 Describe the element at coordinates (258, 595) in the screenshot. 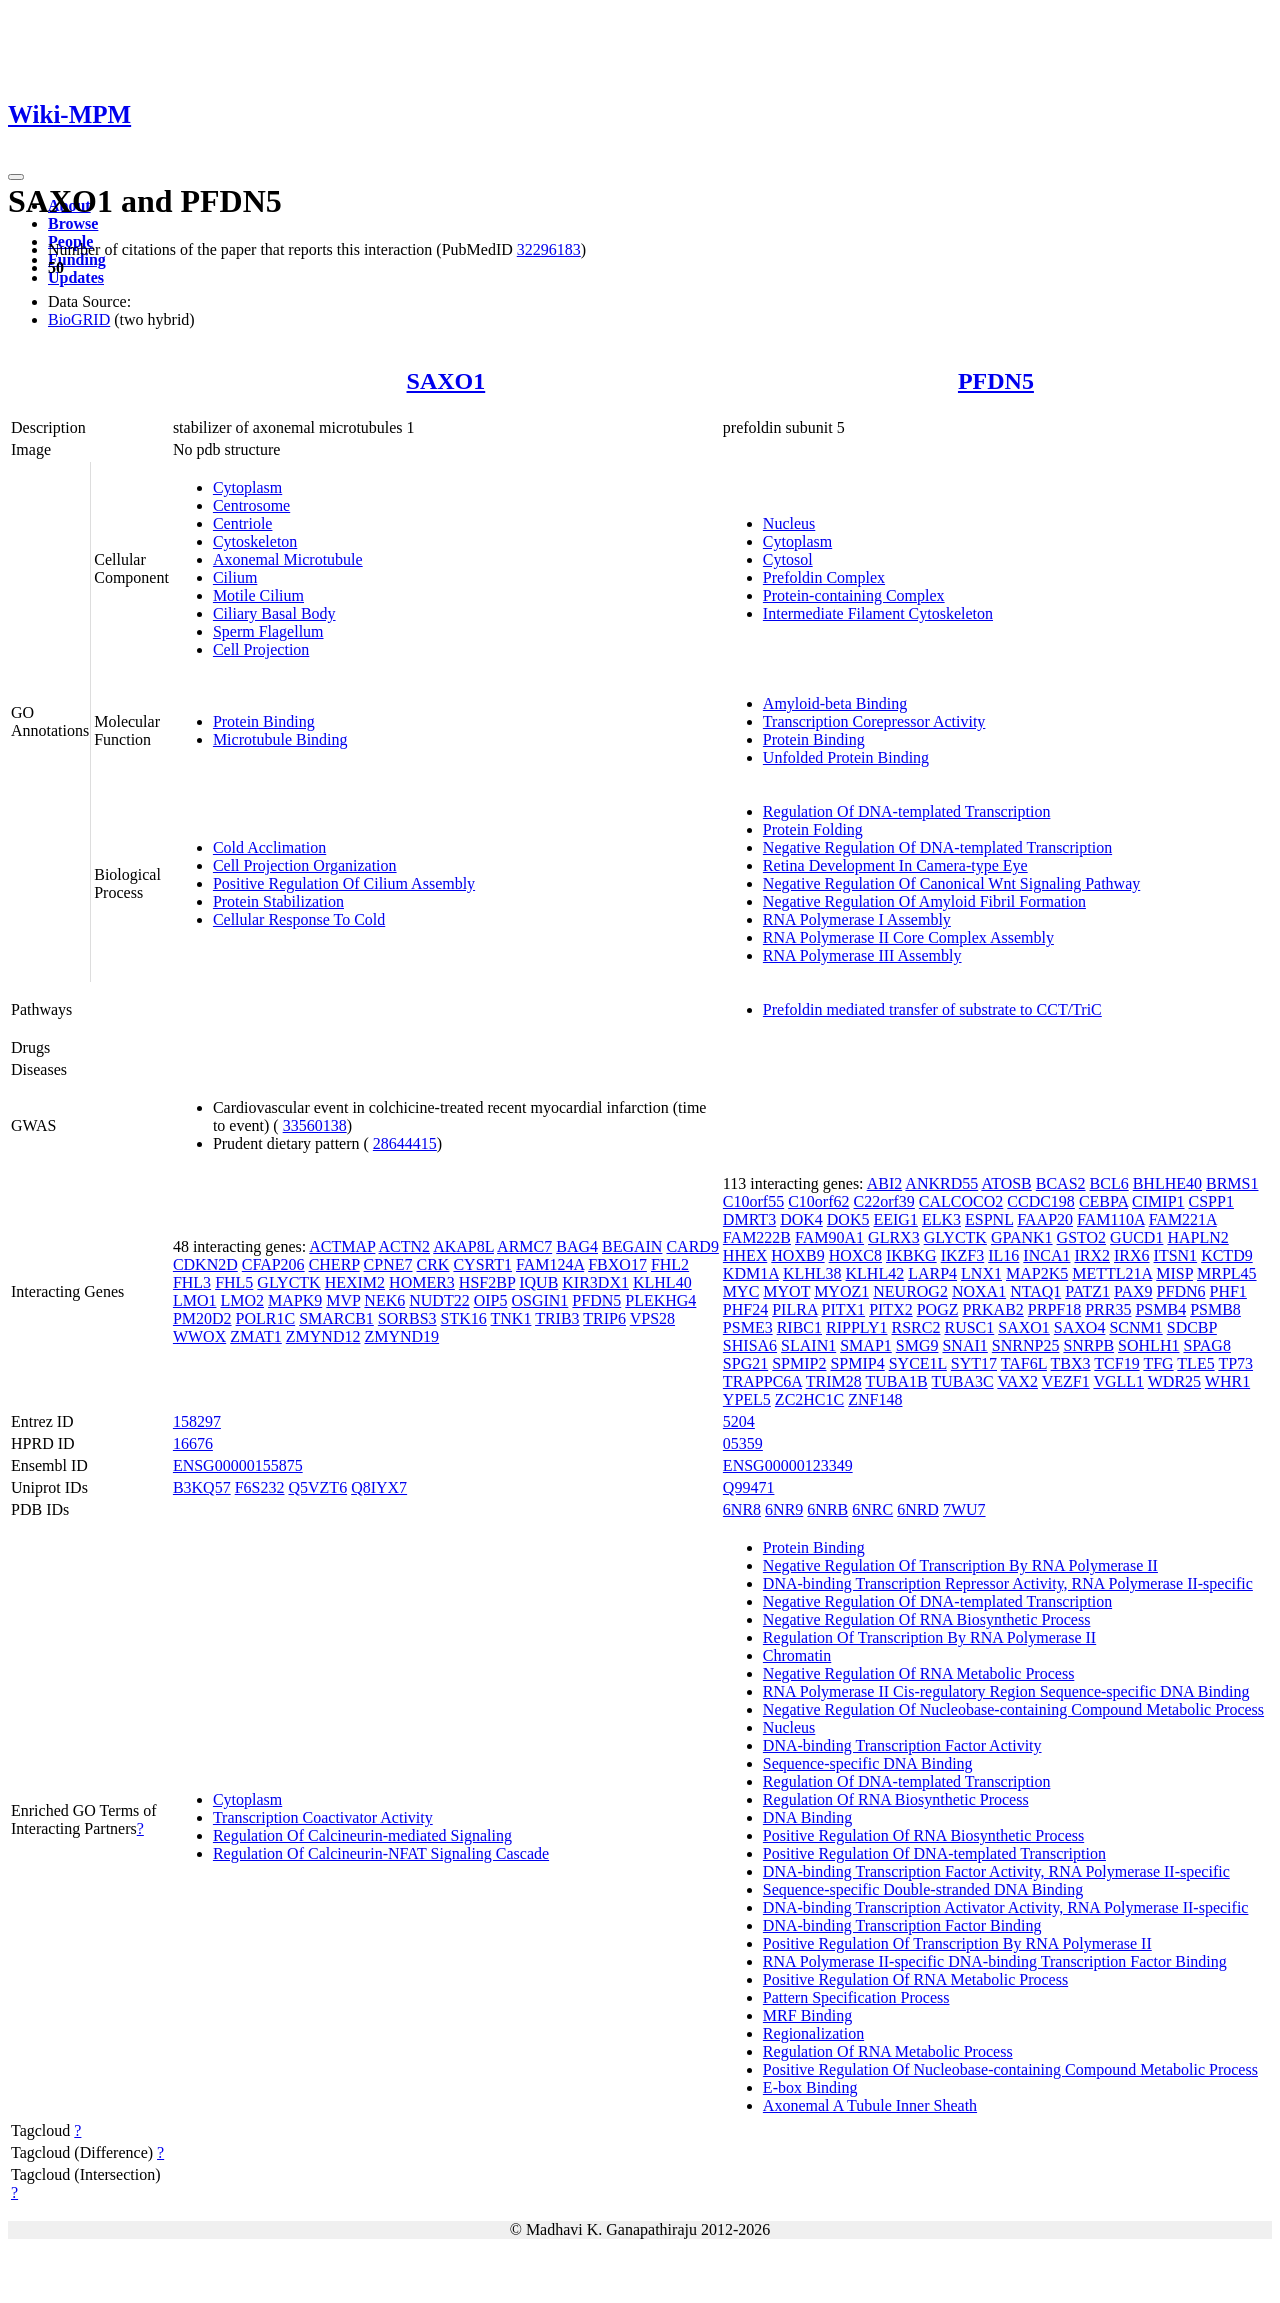

I see `Motile Cilium` at that location.